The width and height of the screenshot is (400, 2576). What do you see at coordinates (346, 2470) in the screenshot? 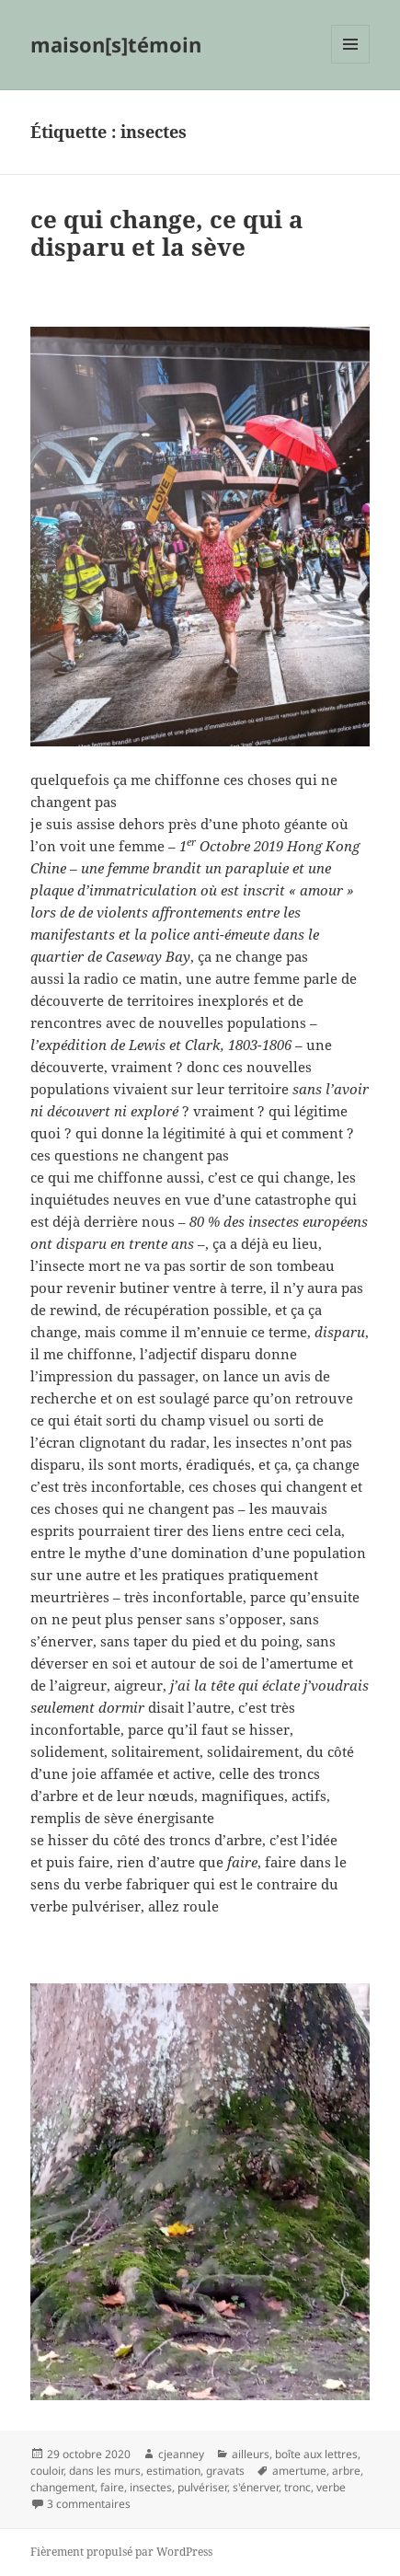
I see `arbre` at bounding box center [346, 2470].